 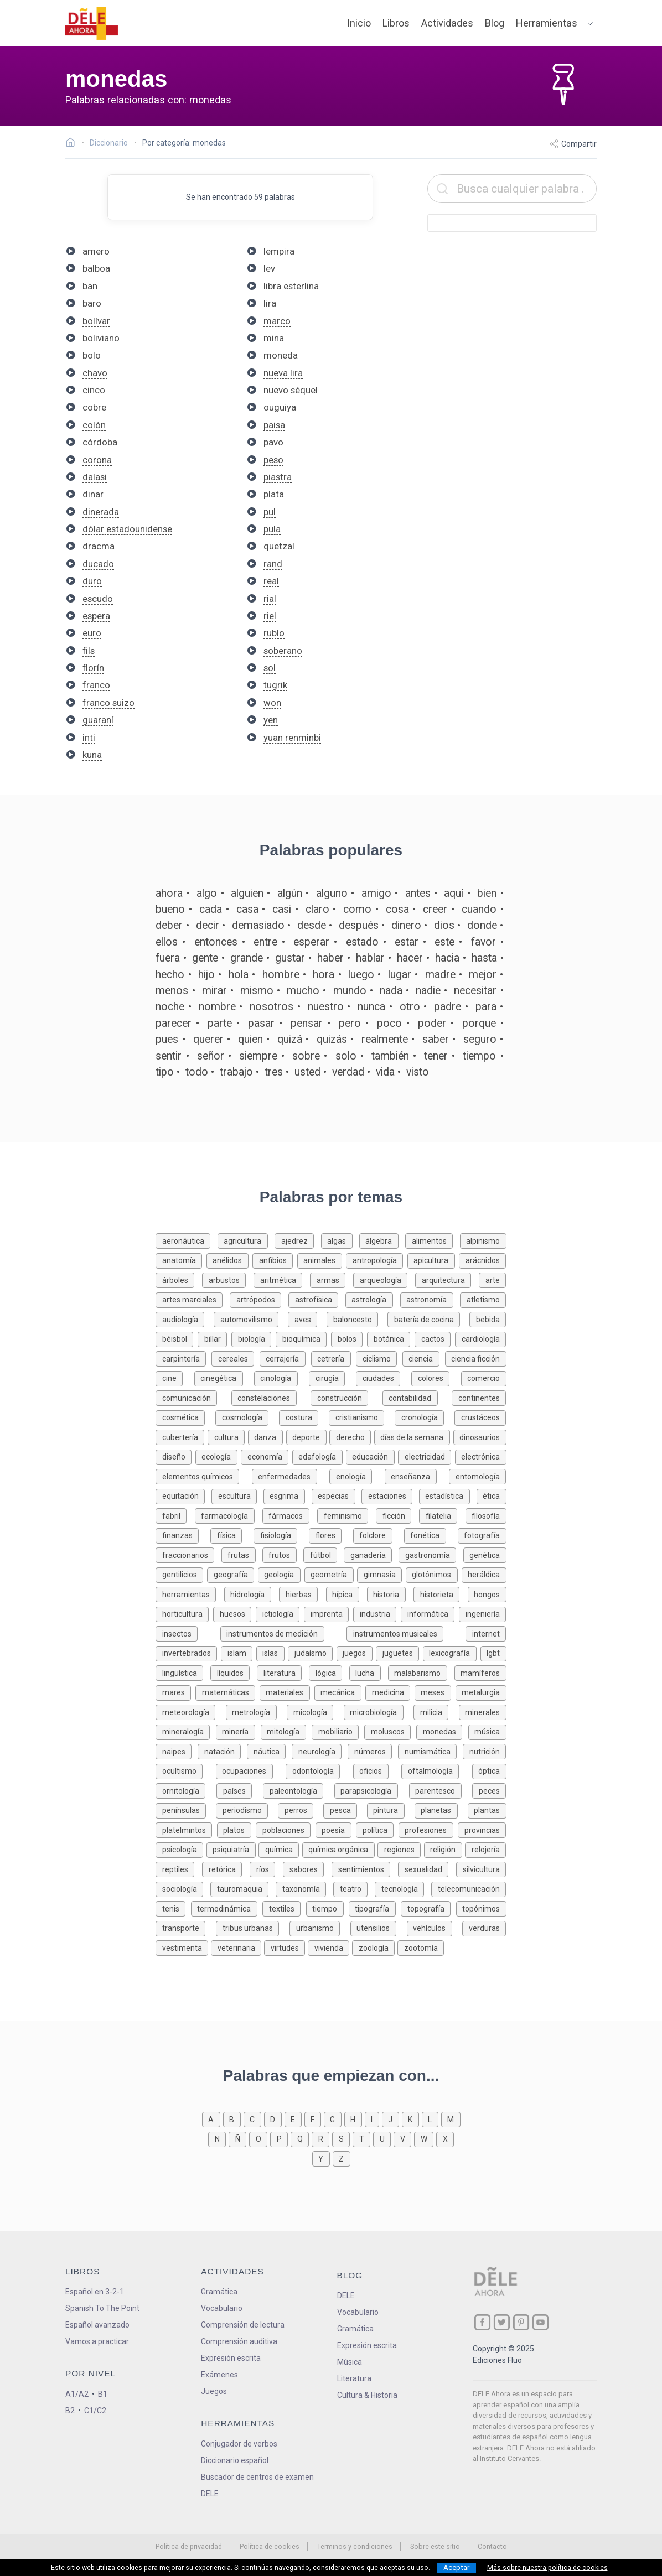 I want to click on Exámenes, so click(x=219, y=2374).